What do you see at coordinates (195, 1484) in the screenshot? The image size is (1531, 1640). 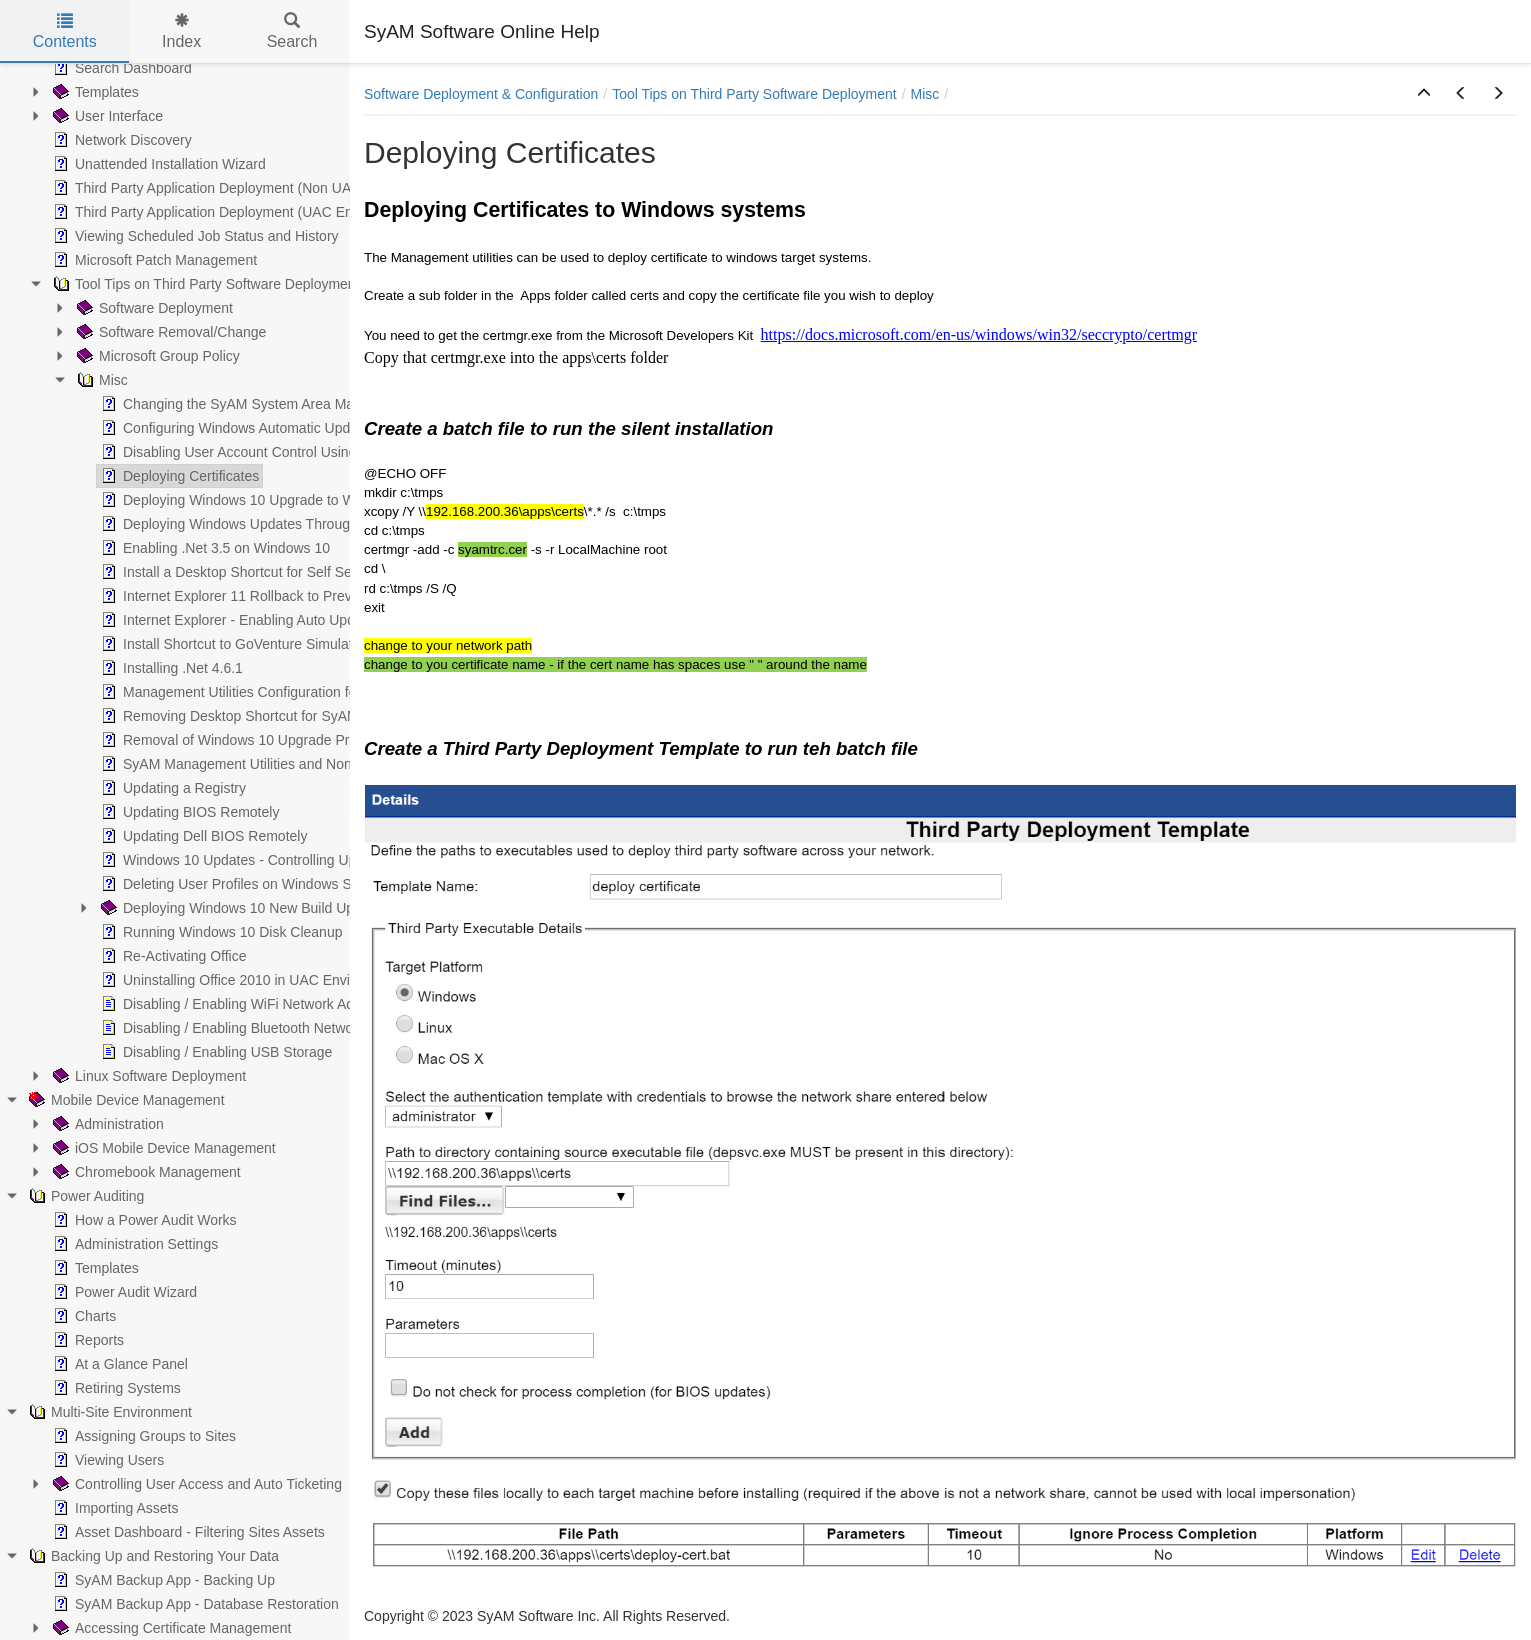 I see `Controlling User Access and Auto Ticketing [treeitem]` at bounding box center [195, 1484].